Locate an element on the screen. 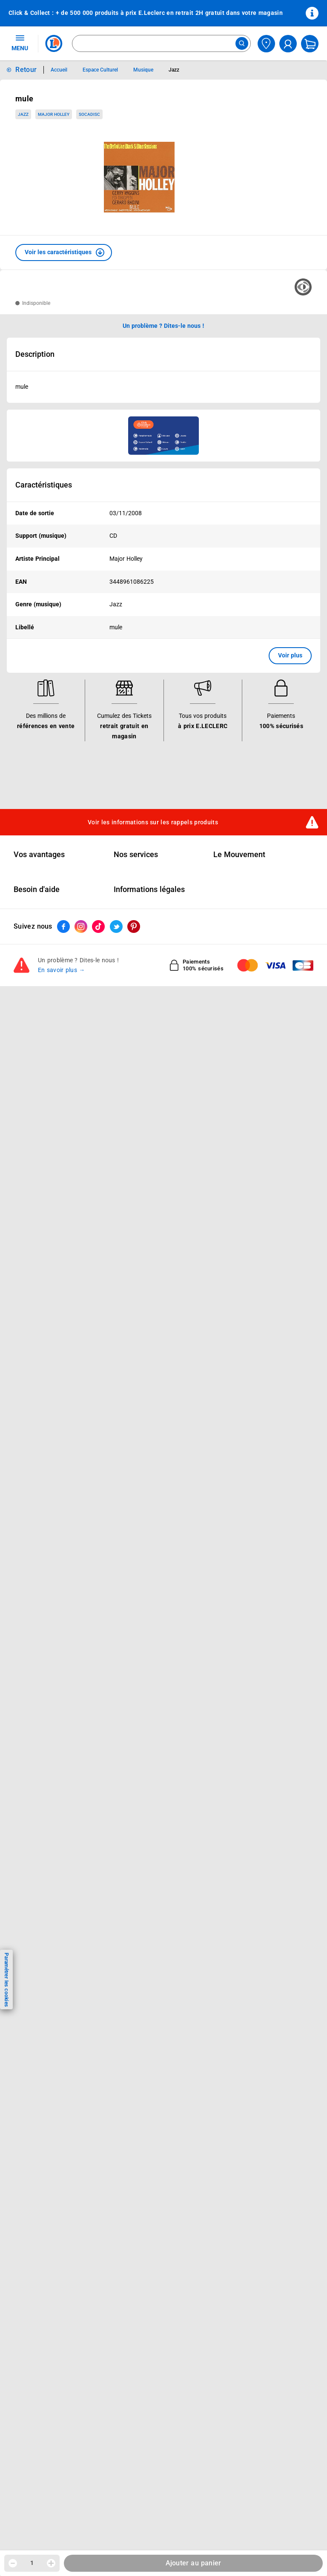  Retour [button] is located at coordinates (26, 69).